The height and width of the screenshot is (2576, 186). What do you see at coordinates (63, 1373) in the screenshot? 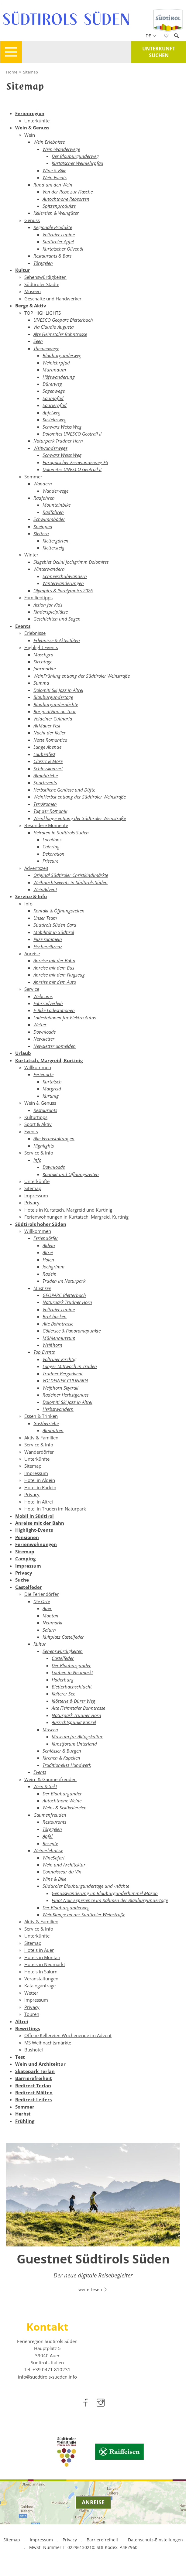
I see `Trudner Bergadvent` at bounding box center [63, 1373].